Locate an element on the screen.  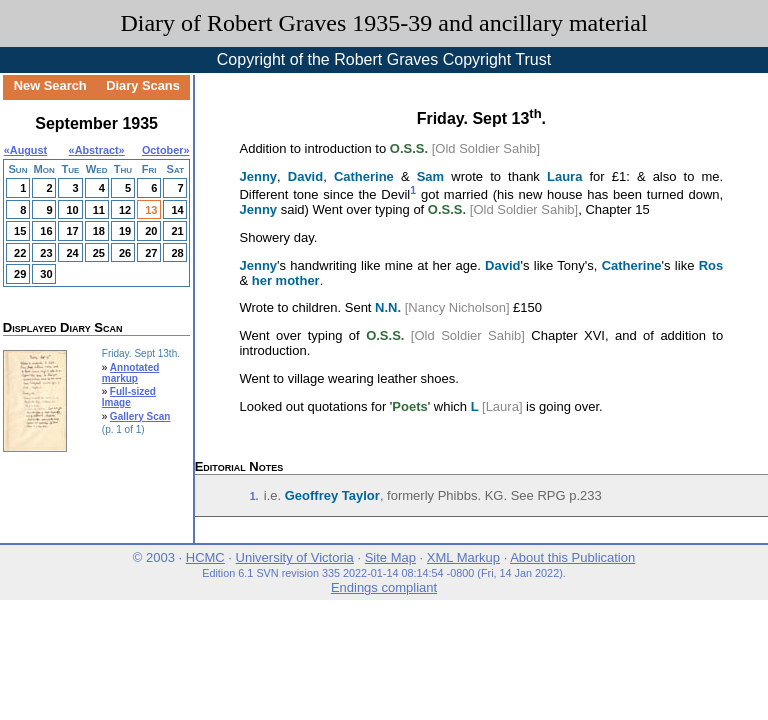
Site Map is located at coordinates (390, 557).